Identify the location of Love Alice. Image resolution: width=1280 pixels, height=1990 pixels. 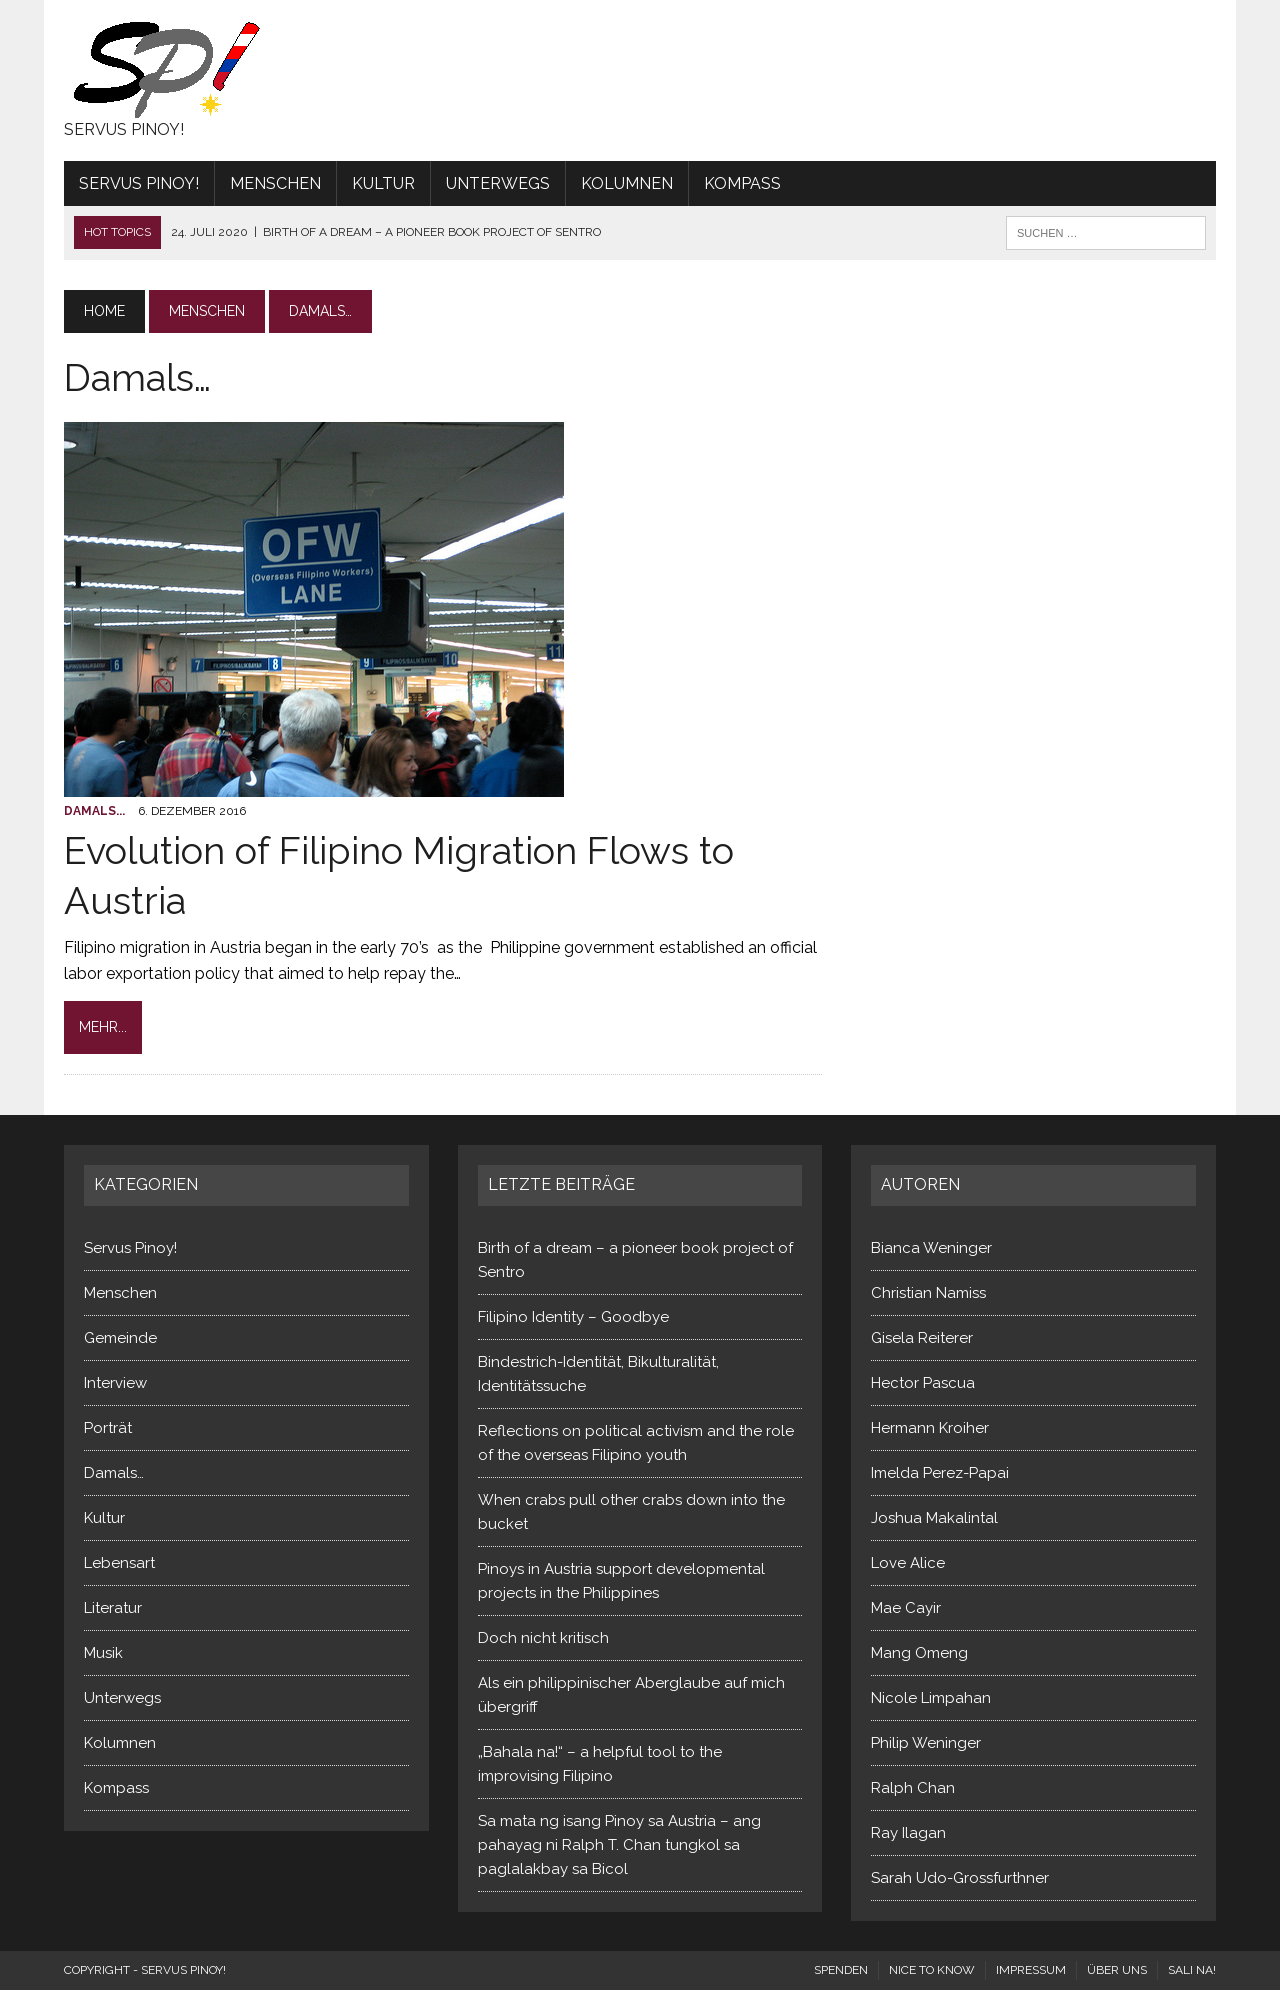
(908, 1563).